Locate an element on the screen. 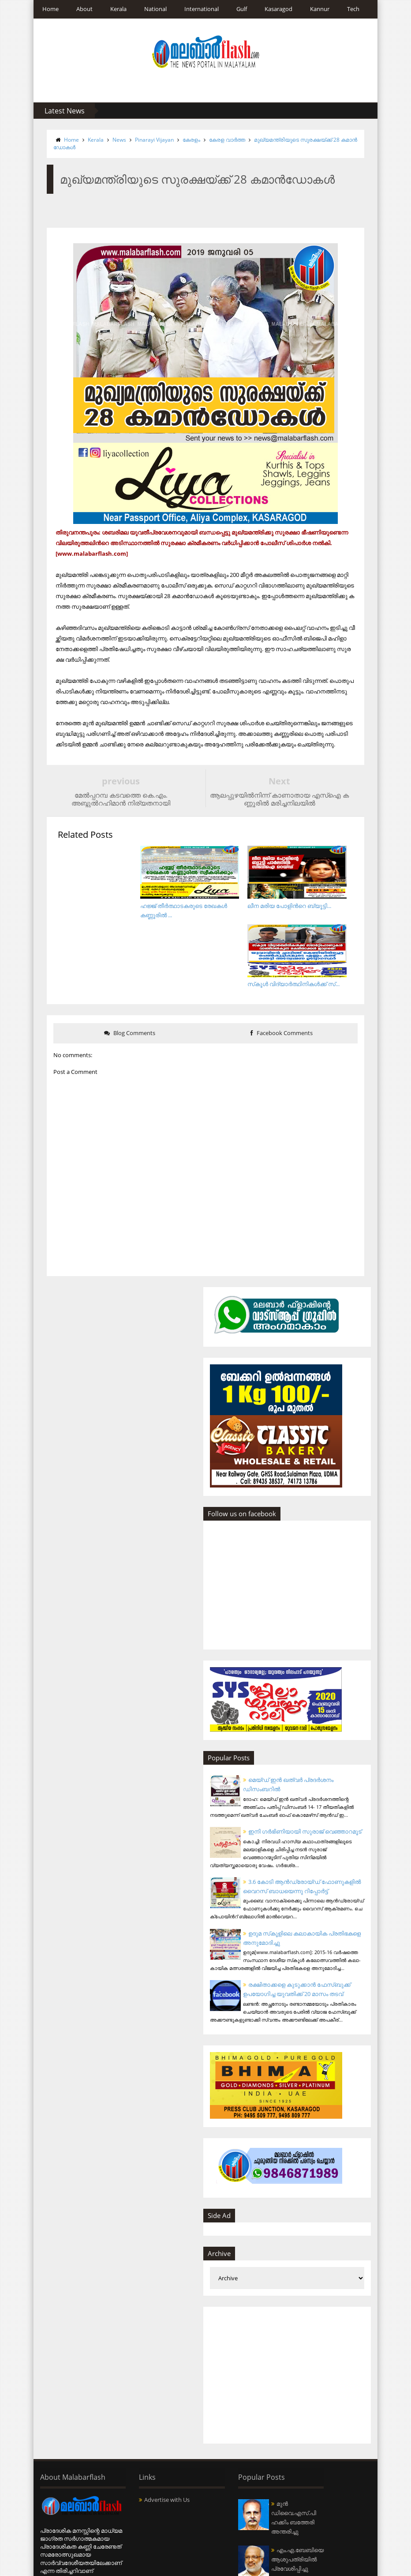 This screenshot has height=2576, width=411. കേരള വാര്‍ത്ത is located at coordinates (223, 139).